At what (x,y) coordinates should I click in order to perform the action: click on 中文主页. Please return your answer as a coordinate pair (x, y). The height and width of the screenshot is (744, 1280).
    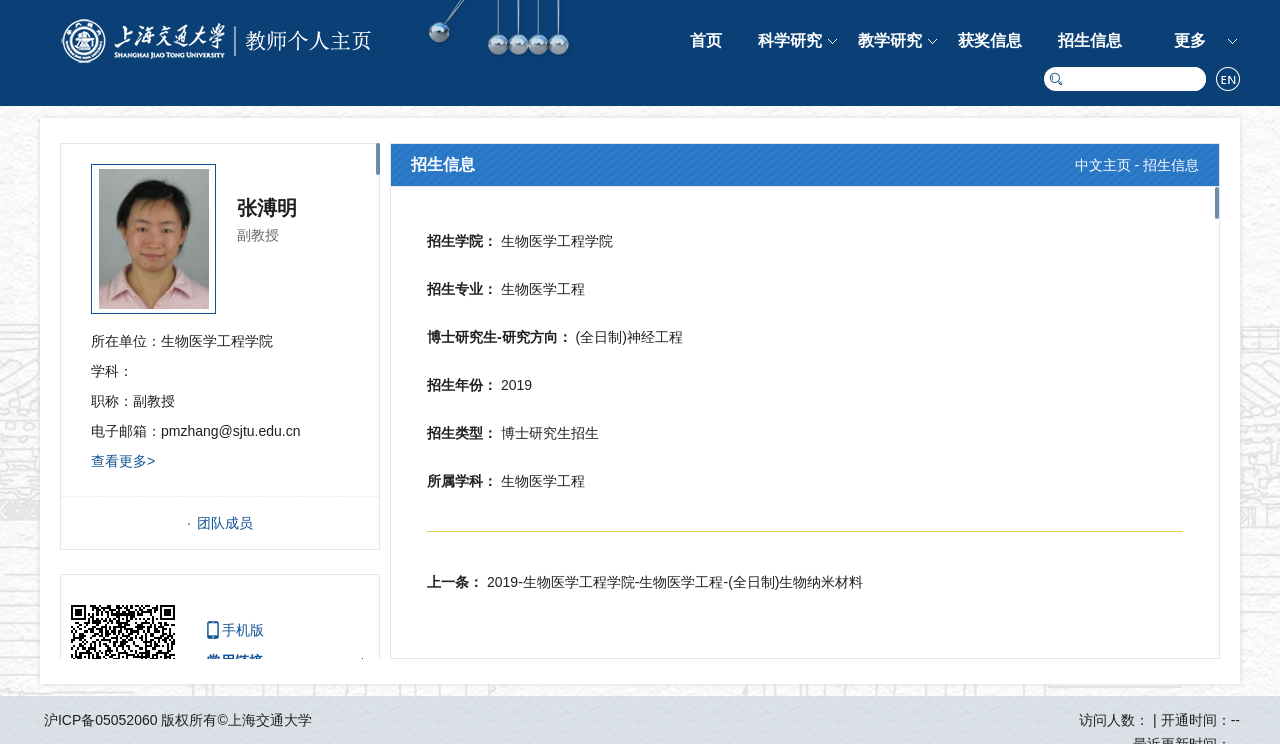
    Looking at the image, I should click on (1103, 165).